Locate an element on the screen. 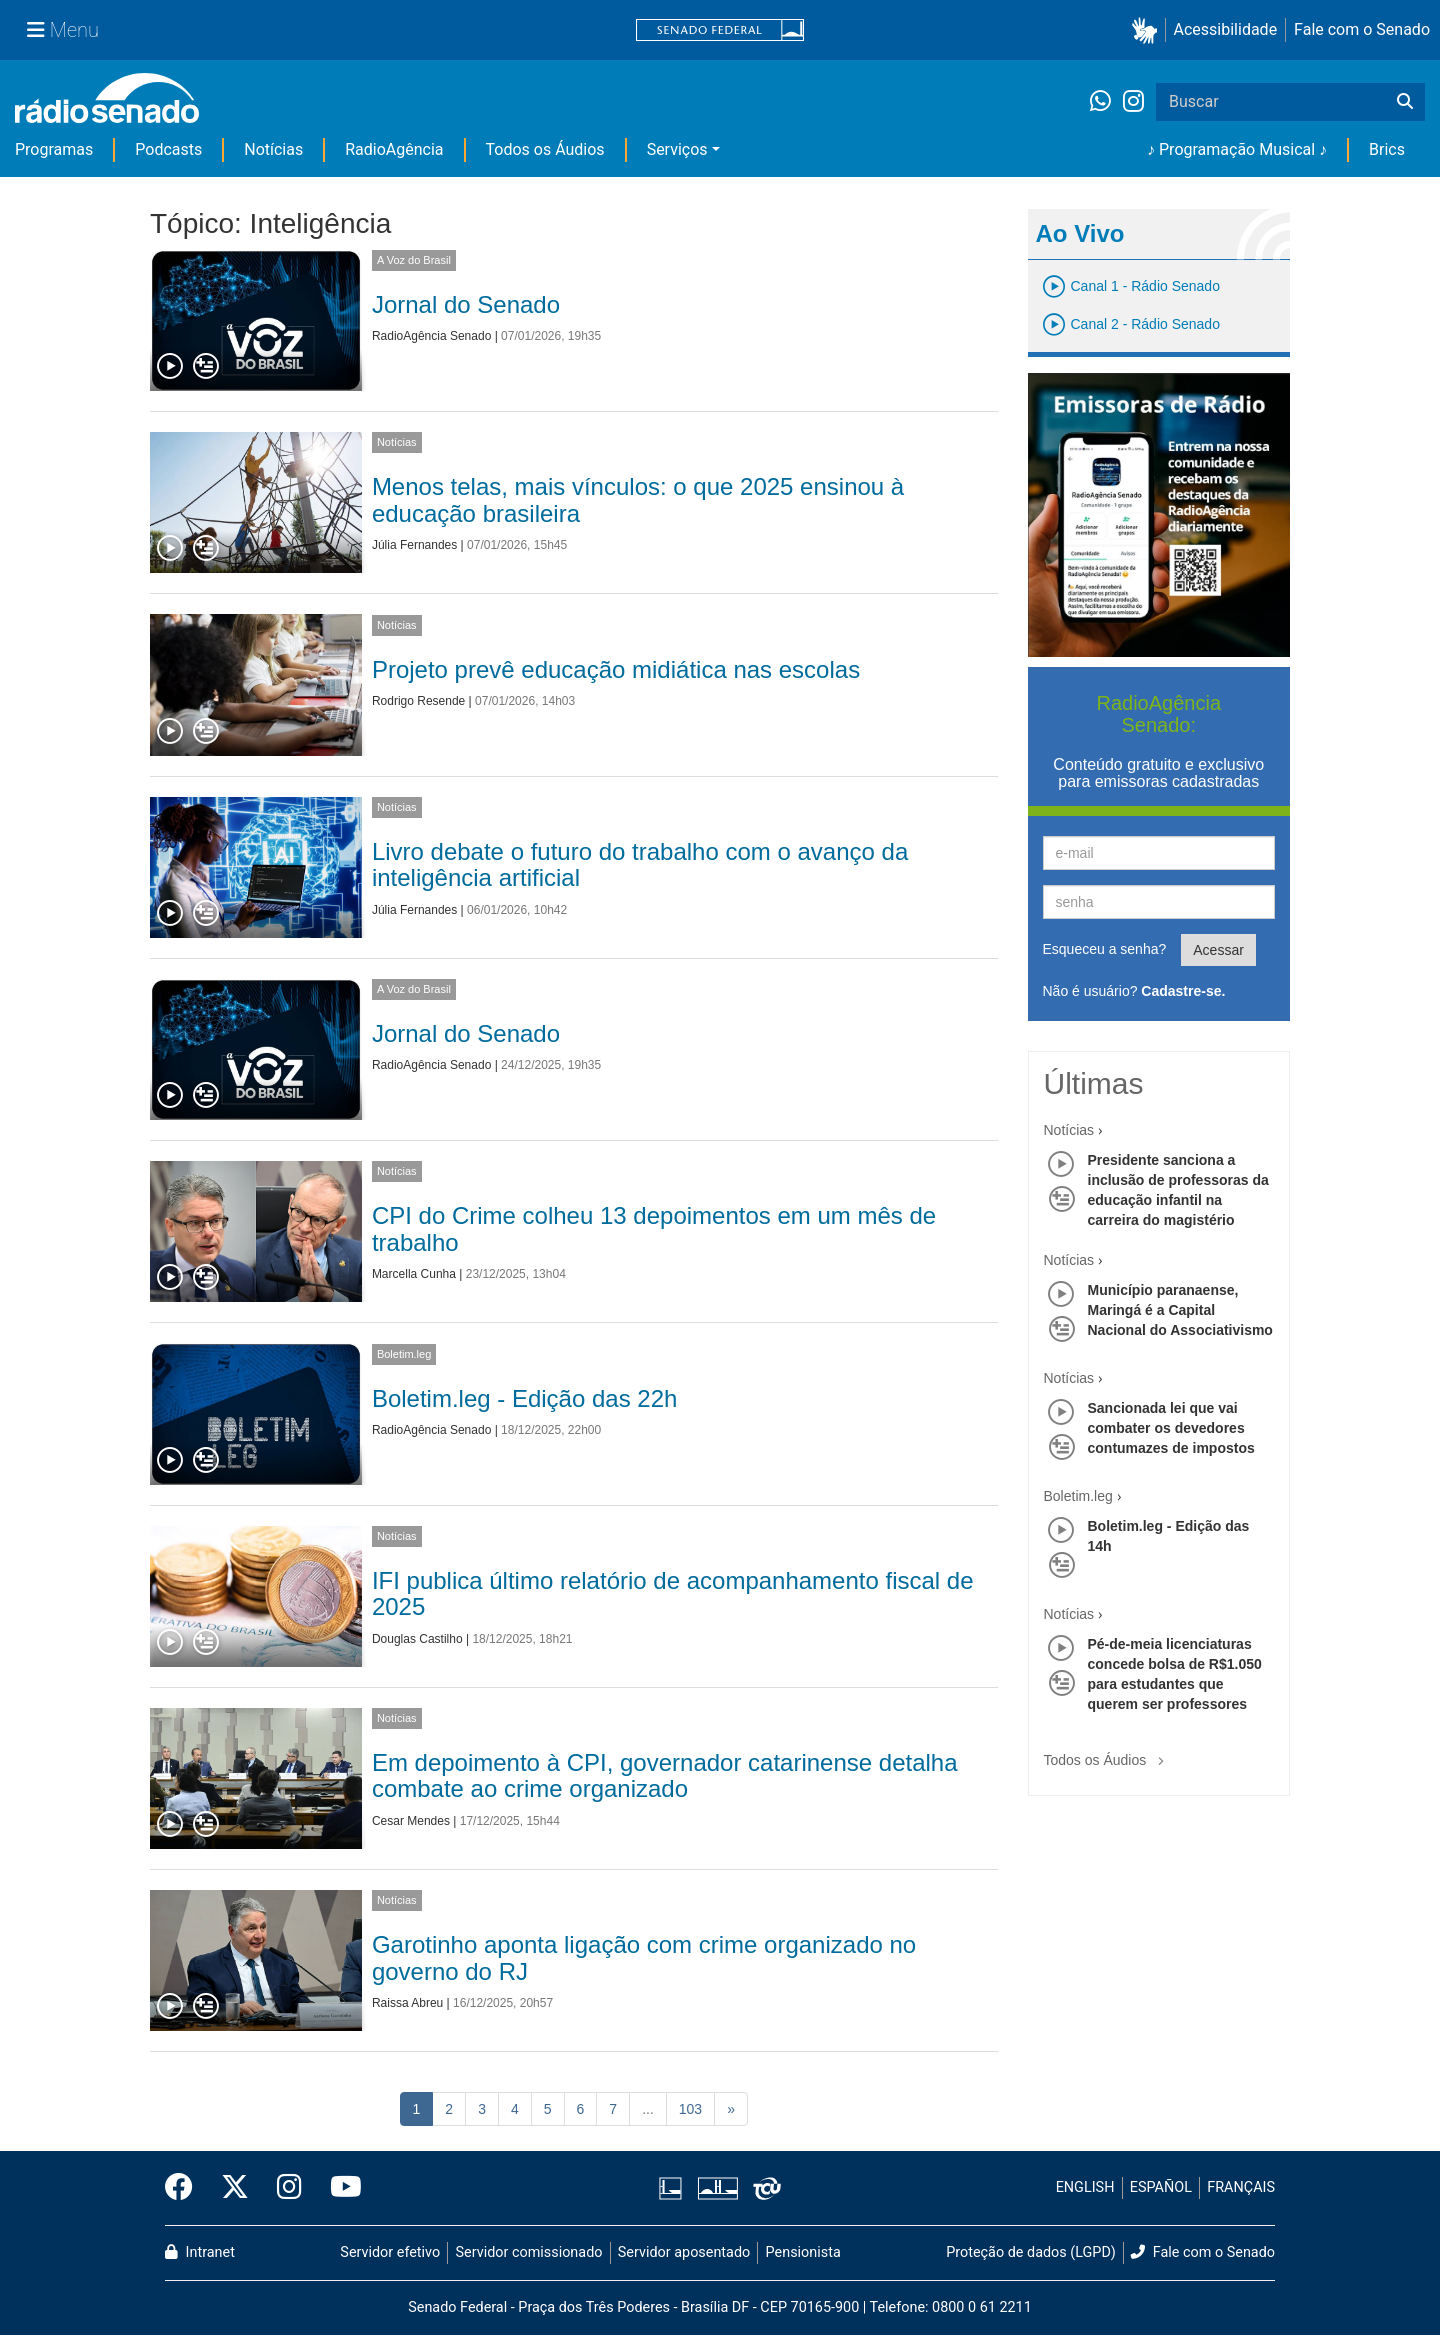 This screenshot has width=1440, height=2335. Douglas Castilho is located at coordinates (417, 1639).